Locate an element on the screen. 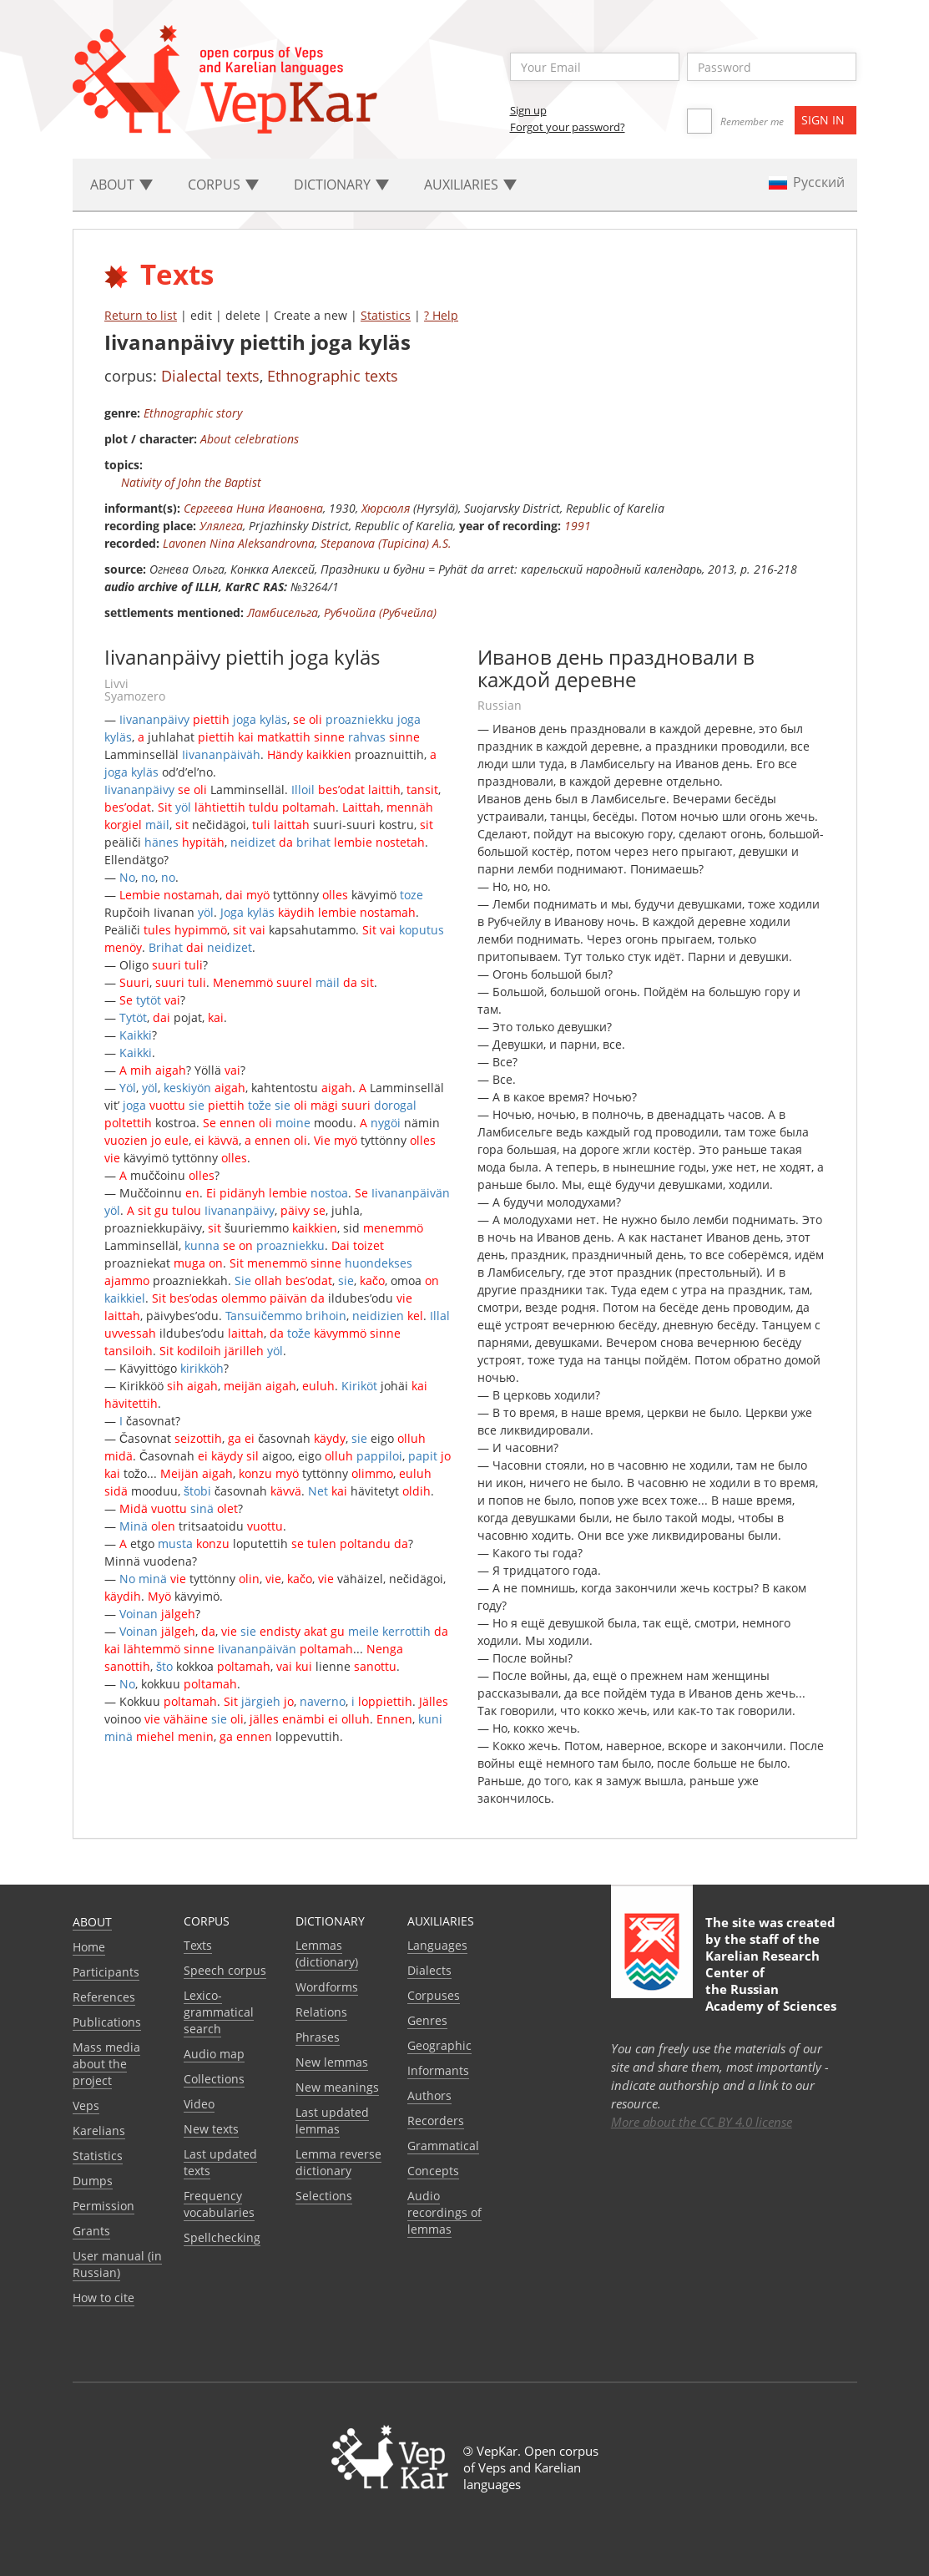 The image size is (929, 2576). ? Help is located at coordinates (441, 315).